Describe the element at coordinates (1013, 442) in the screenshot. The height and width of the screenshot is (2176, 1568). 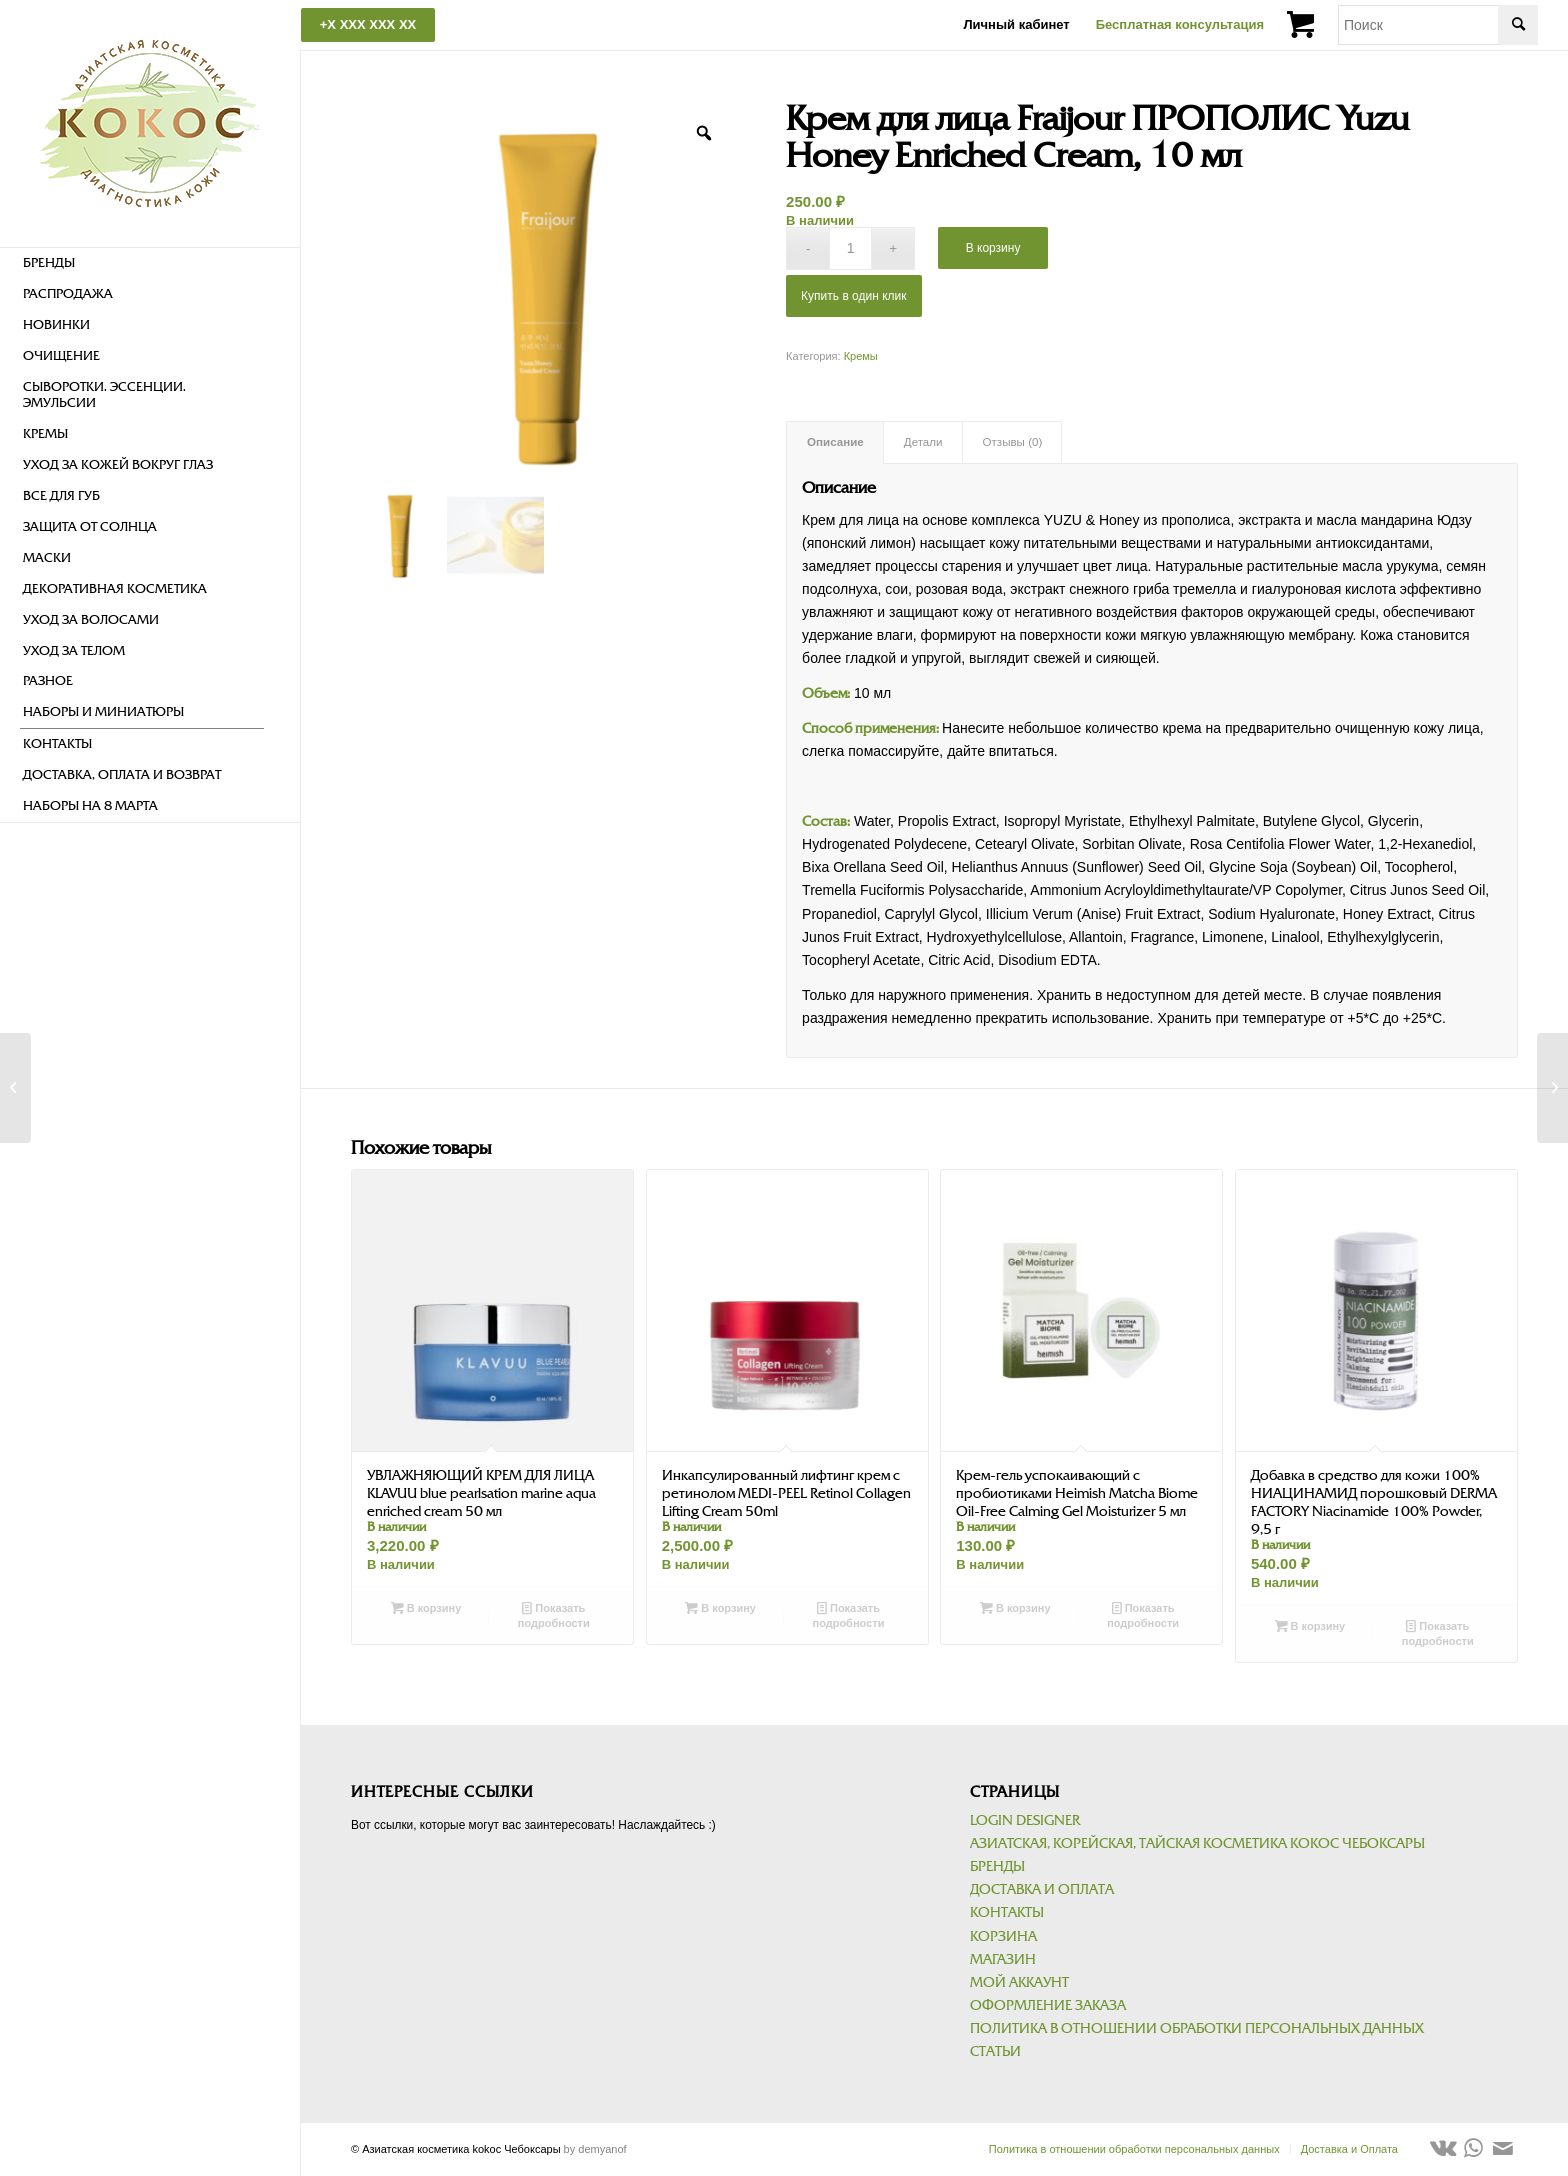
I see `Отзывы (0)` at that location.